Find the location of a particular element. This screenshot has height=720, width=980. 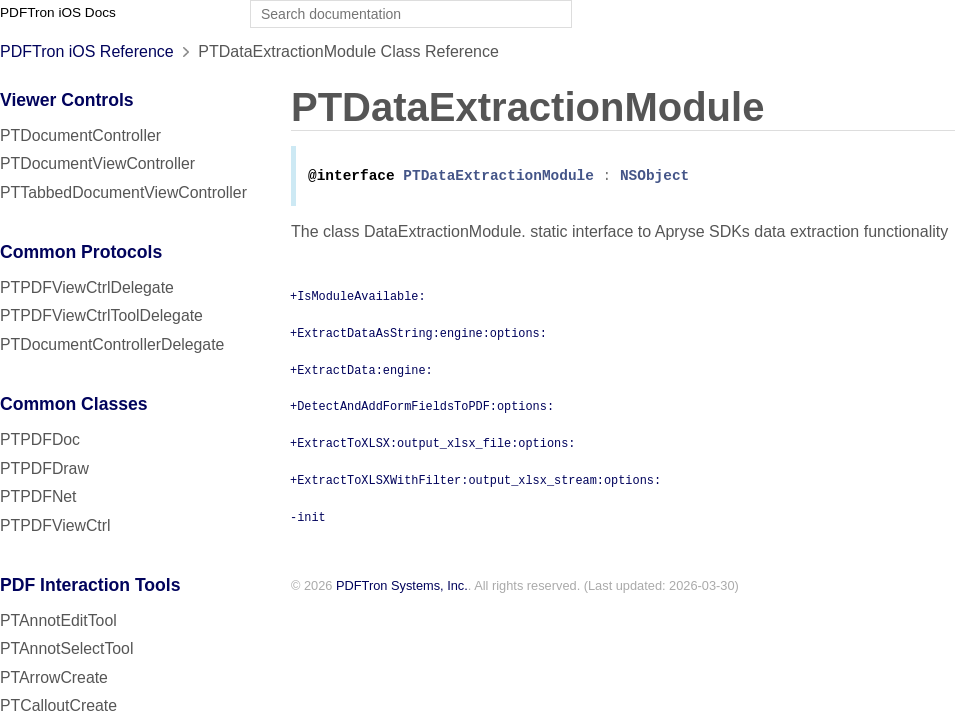

+IsModuleAvailable: is located at coordinates (358, 297).